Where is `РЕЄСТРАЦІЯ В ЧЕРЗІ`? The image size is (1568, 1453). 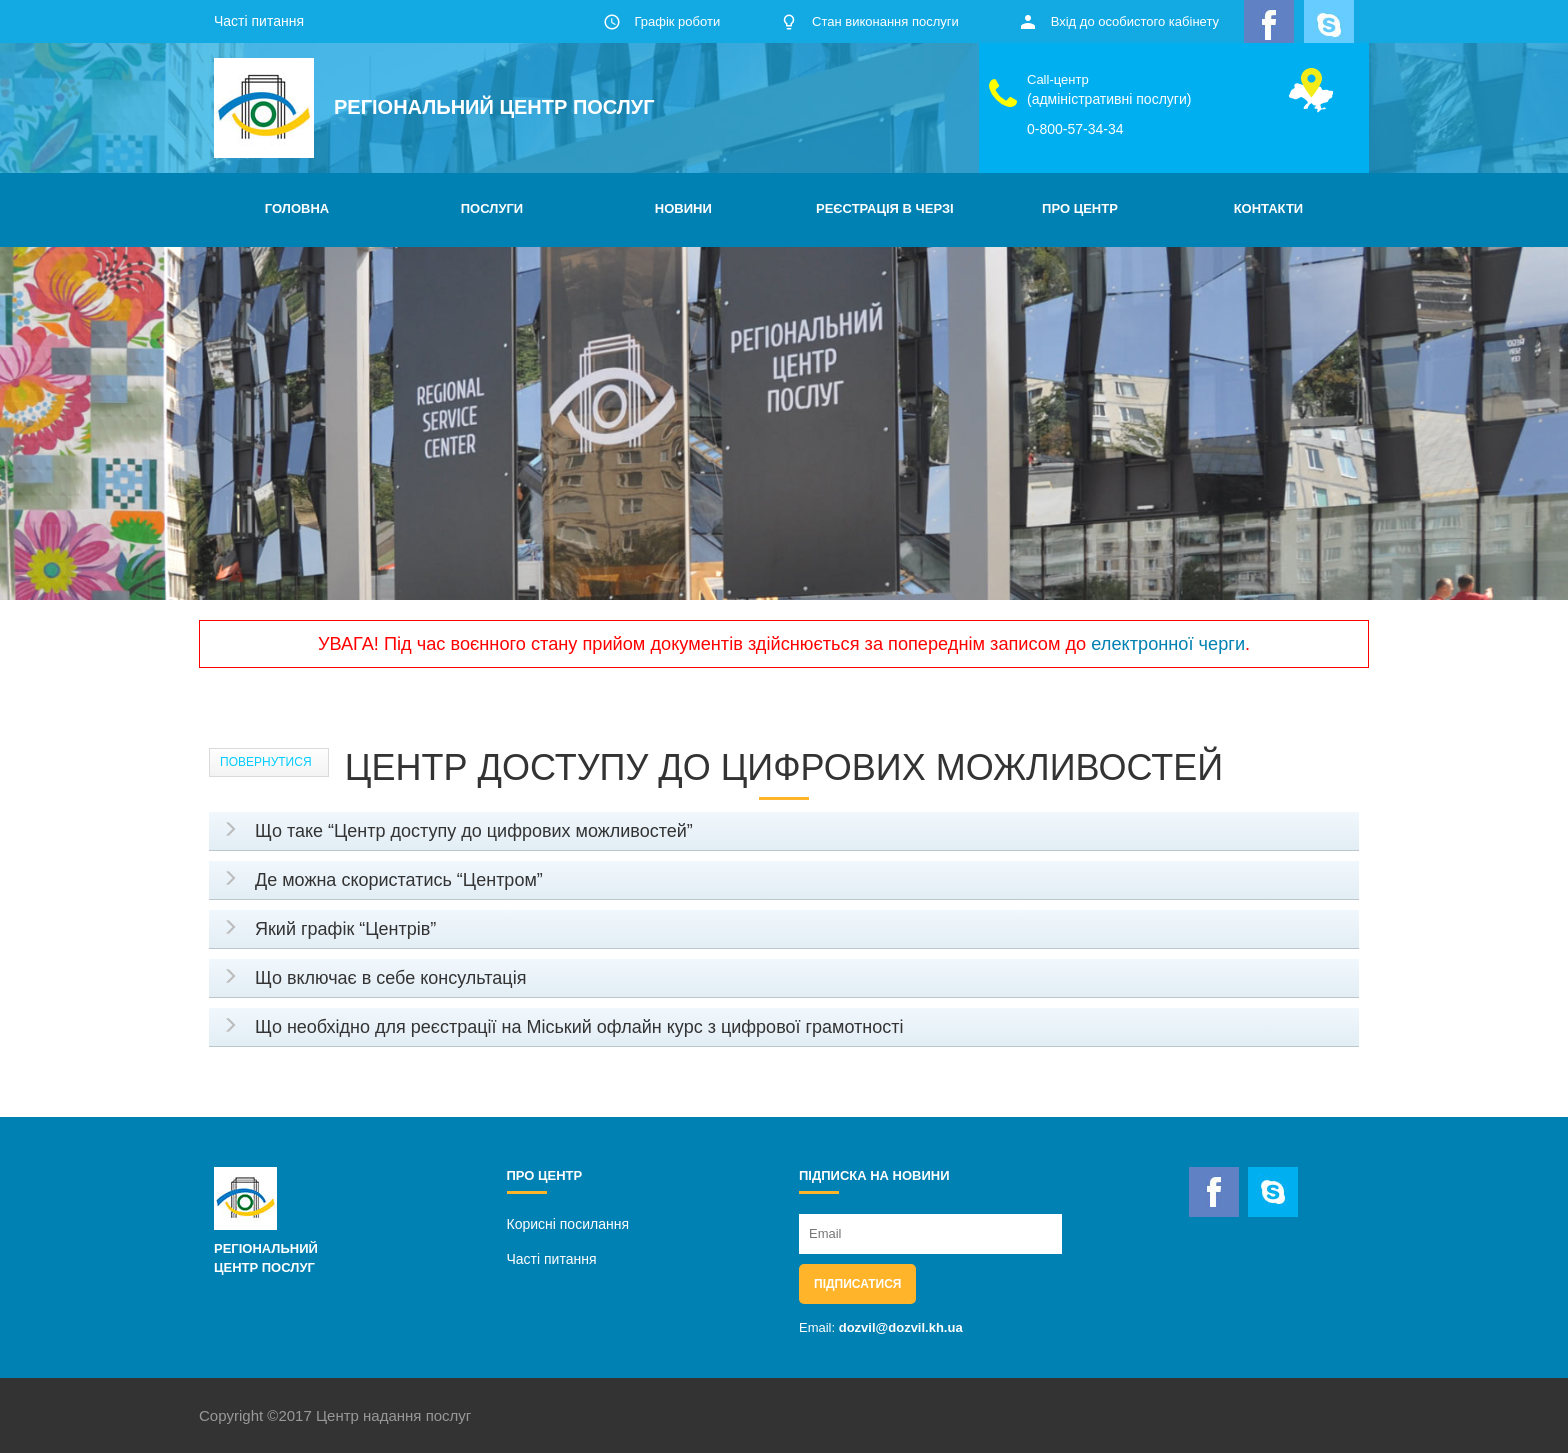 РЕЄСТРАЦІЯ В ЧЕРЗІ is located at coordinates (885, 208).